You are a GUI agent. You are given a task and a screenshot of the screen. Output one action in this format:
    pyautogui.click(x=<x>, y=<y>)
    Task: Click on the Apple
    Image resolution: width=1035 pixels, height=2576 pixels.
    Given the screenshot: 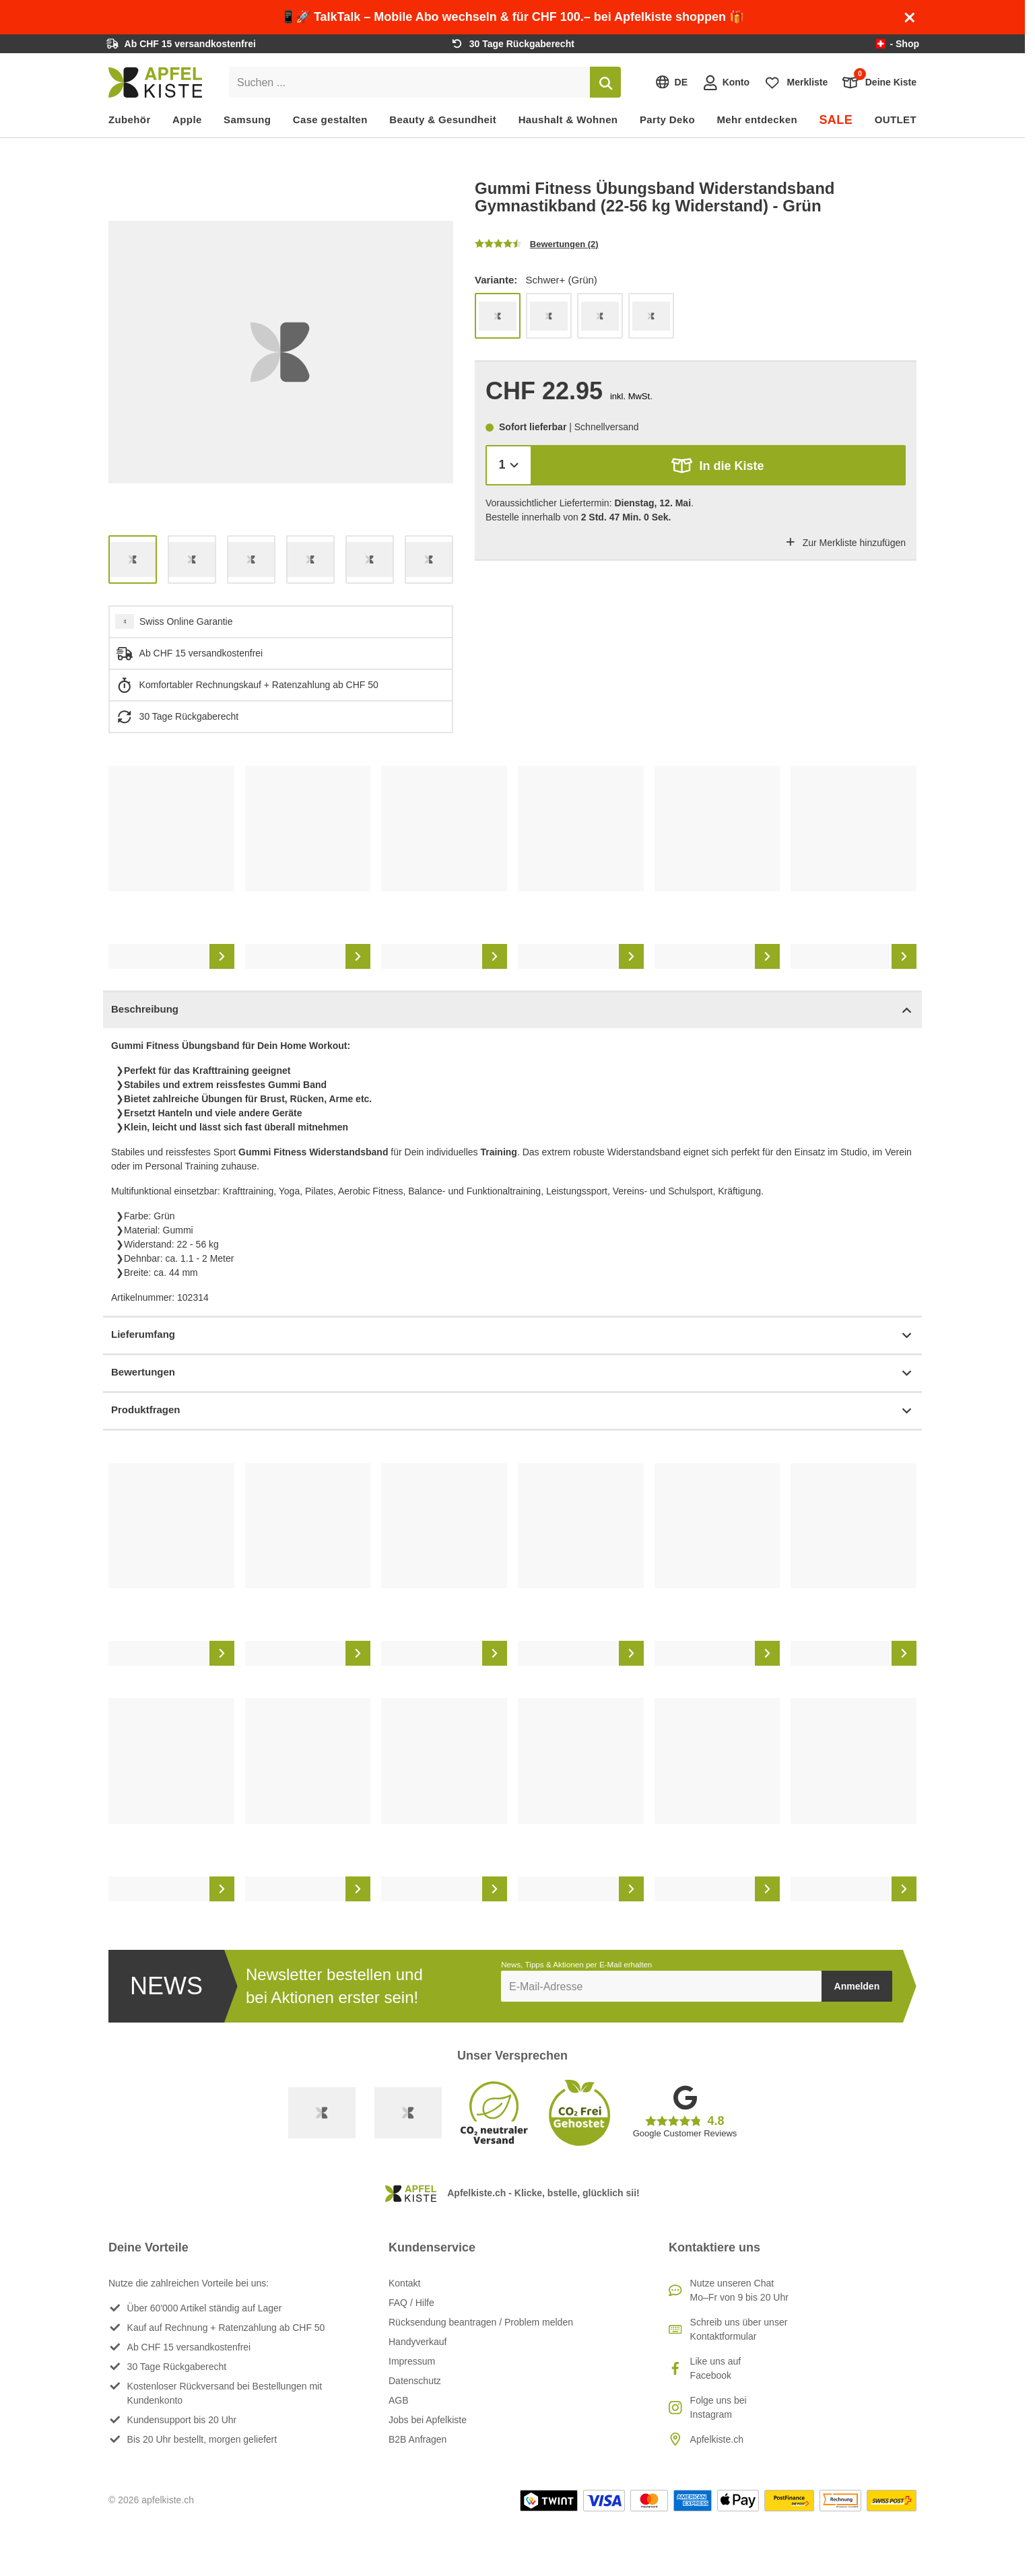 What is the action you would take?
    pyautogui.click(x=187, y=119)
    